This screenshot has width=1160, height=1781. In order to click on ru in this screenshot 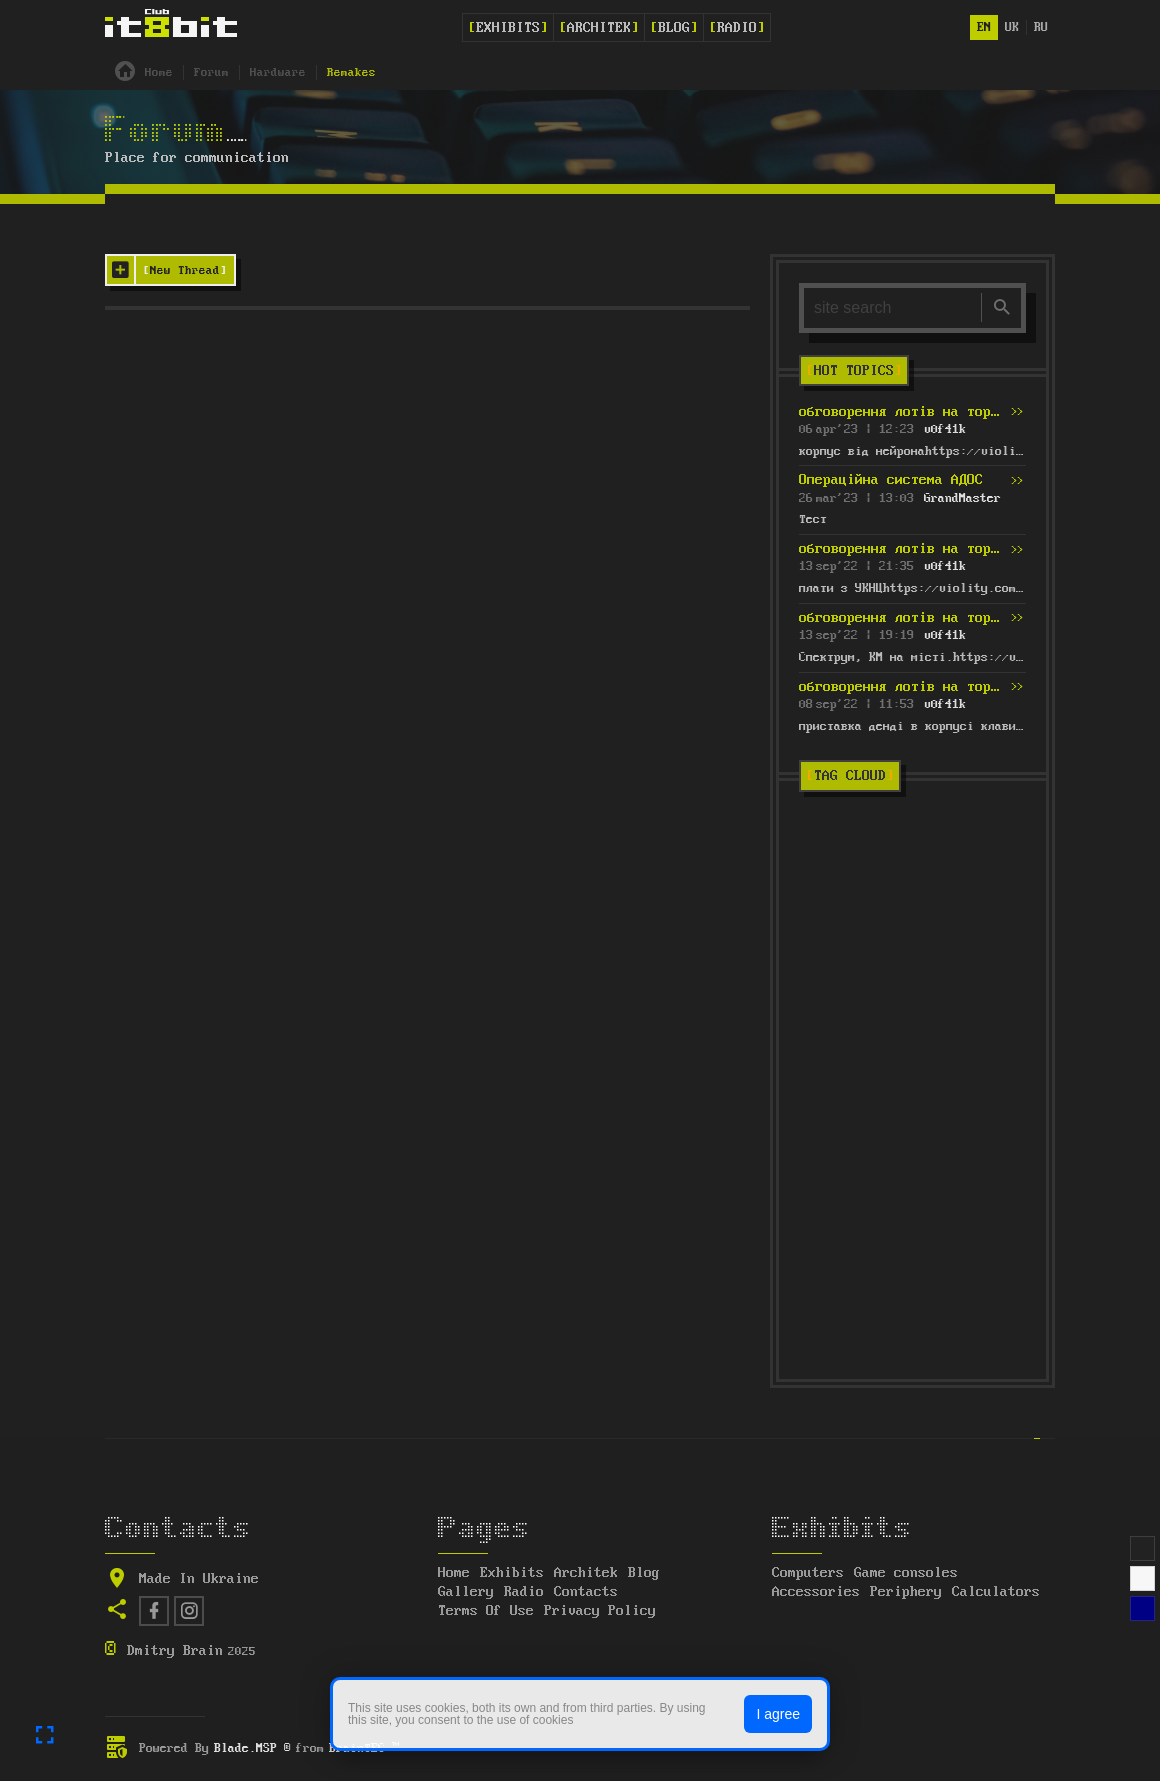, I will do `click(1041, 27)`.